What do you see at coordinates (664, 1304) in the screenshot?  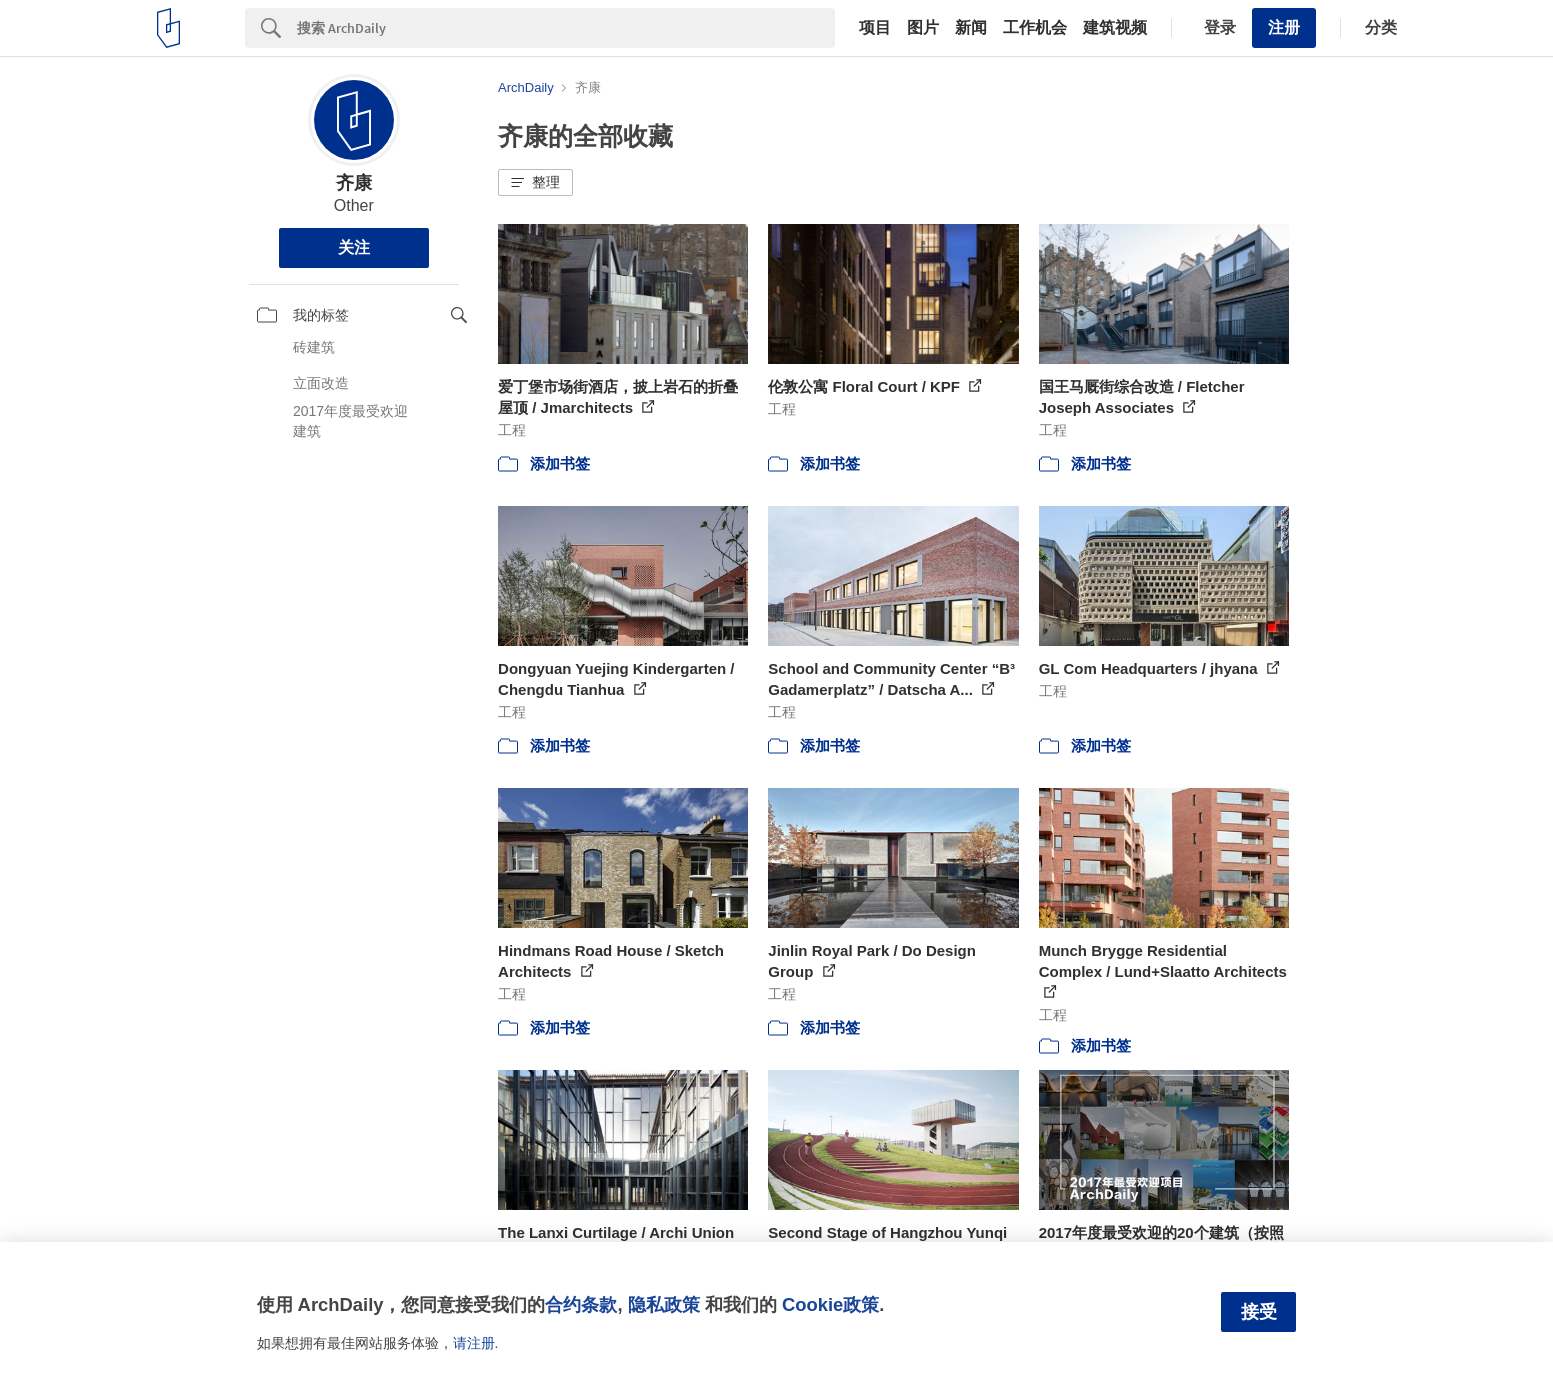 I see `隐私政策` at bounding box center [664, 1304].